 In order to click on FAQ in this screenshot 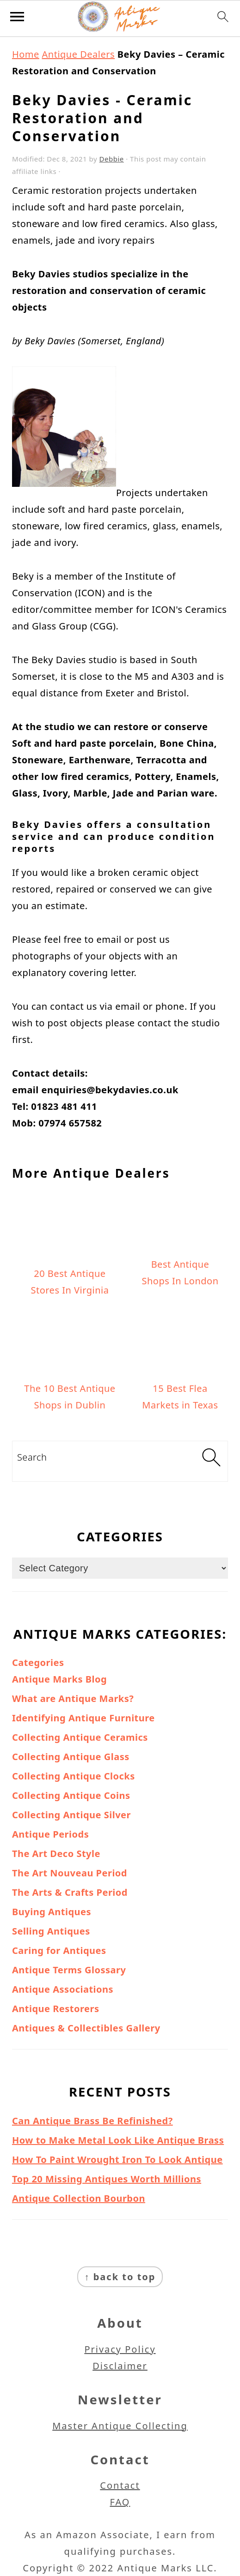, I will do `click(120, 2502)`.